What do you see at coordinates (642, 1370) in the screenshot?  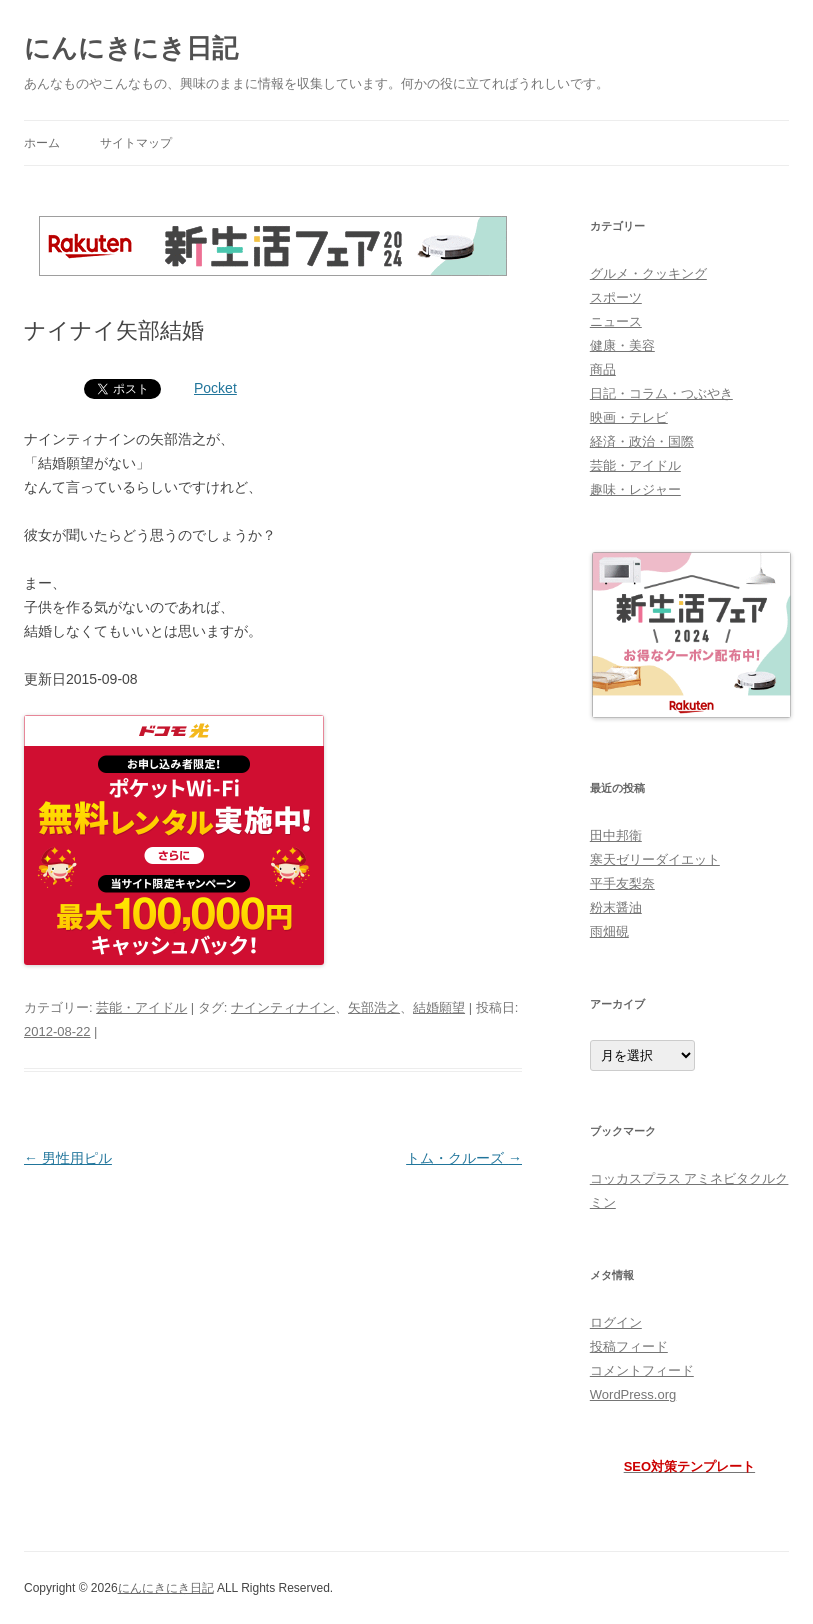 I see `コメントフィード` at bounding box center [642, 1370].